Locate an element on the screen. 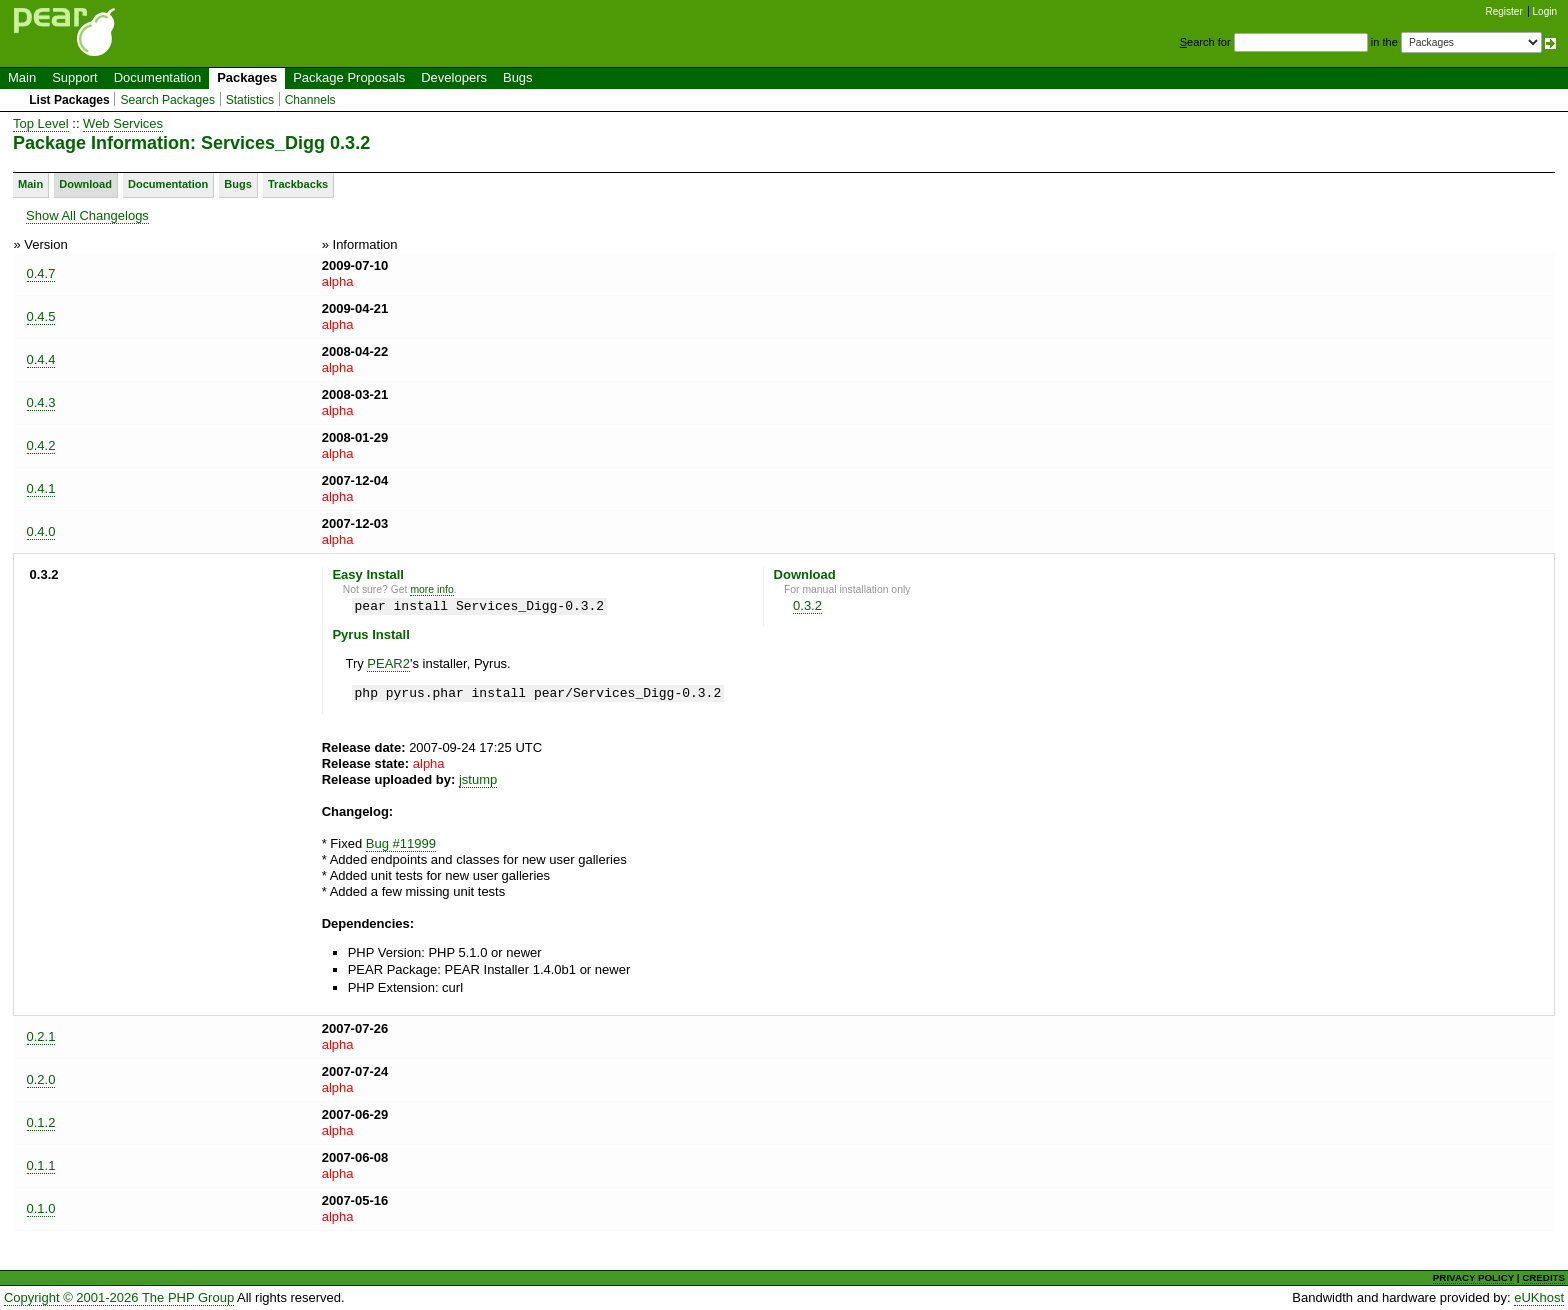  0.4.0 is located at coordinates (41, 531).